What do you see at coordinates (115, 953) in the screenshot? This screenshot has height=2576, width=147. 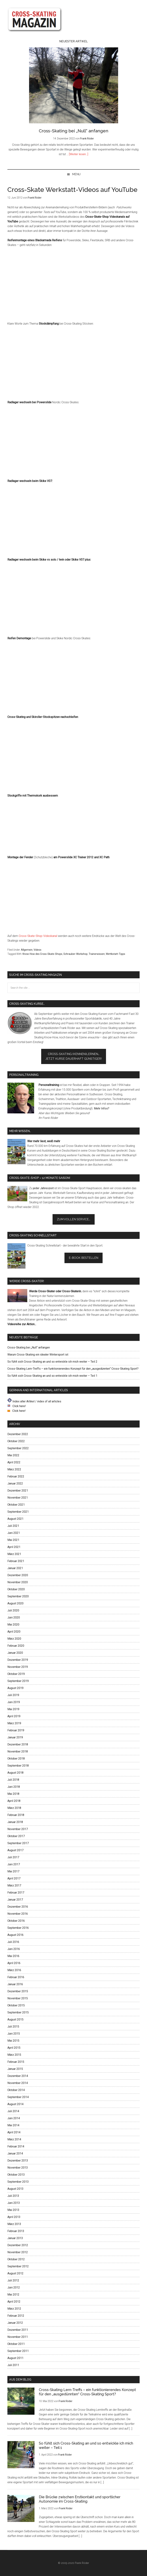 I see `Wettkstatt-Tipps` at bounding box center [115, 953].